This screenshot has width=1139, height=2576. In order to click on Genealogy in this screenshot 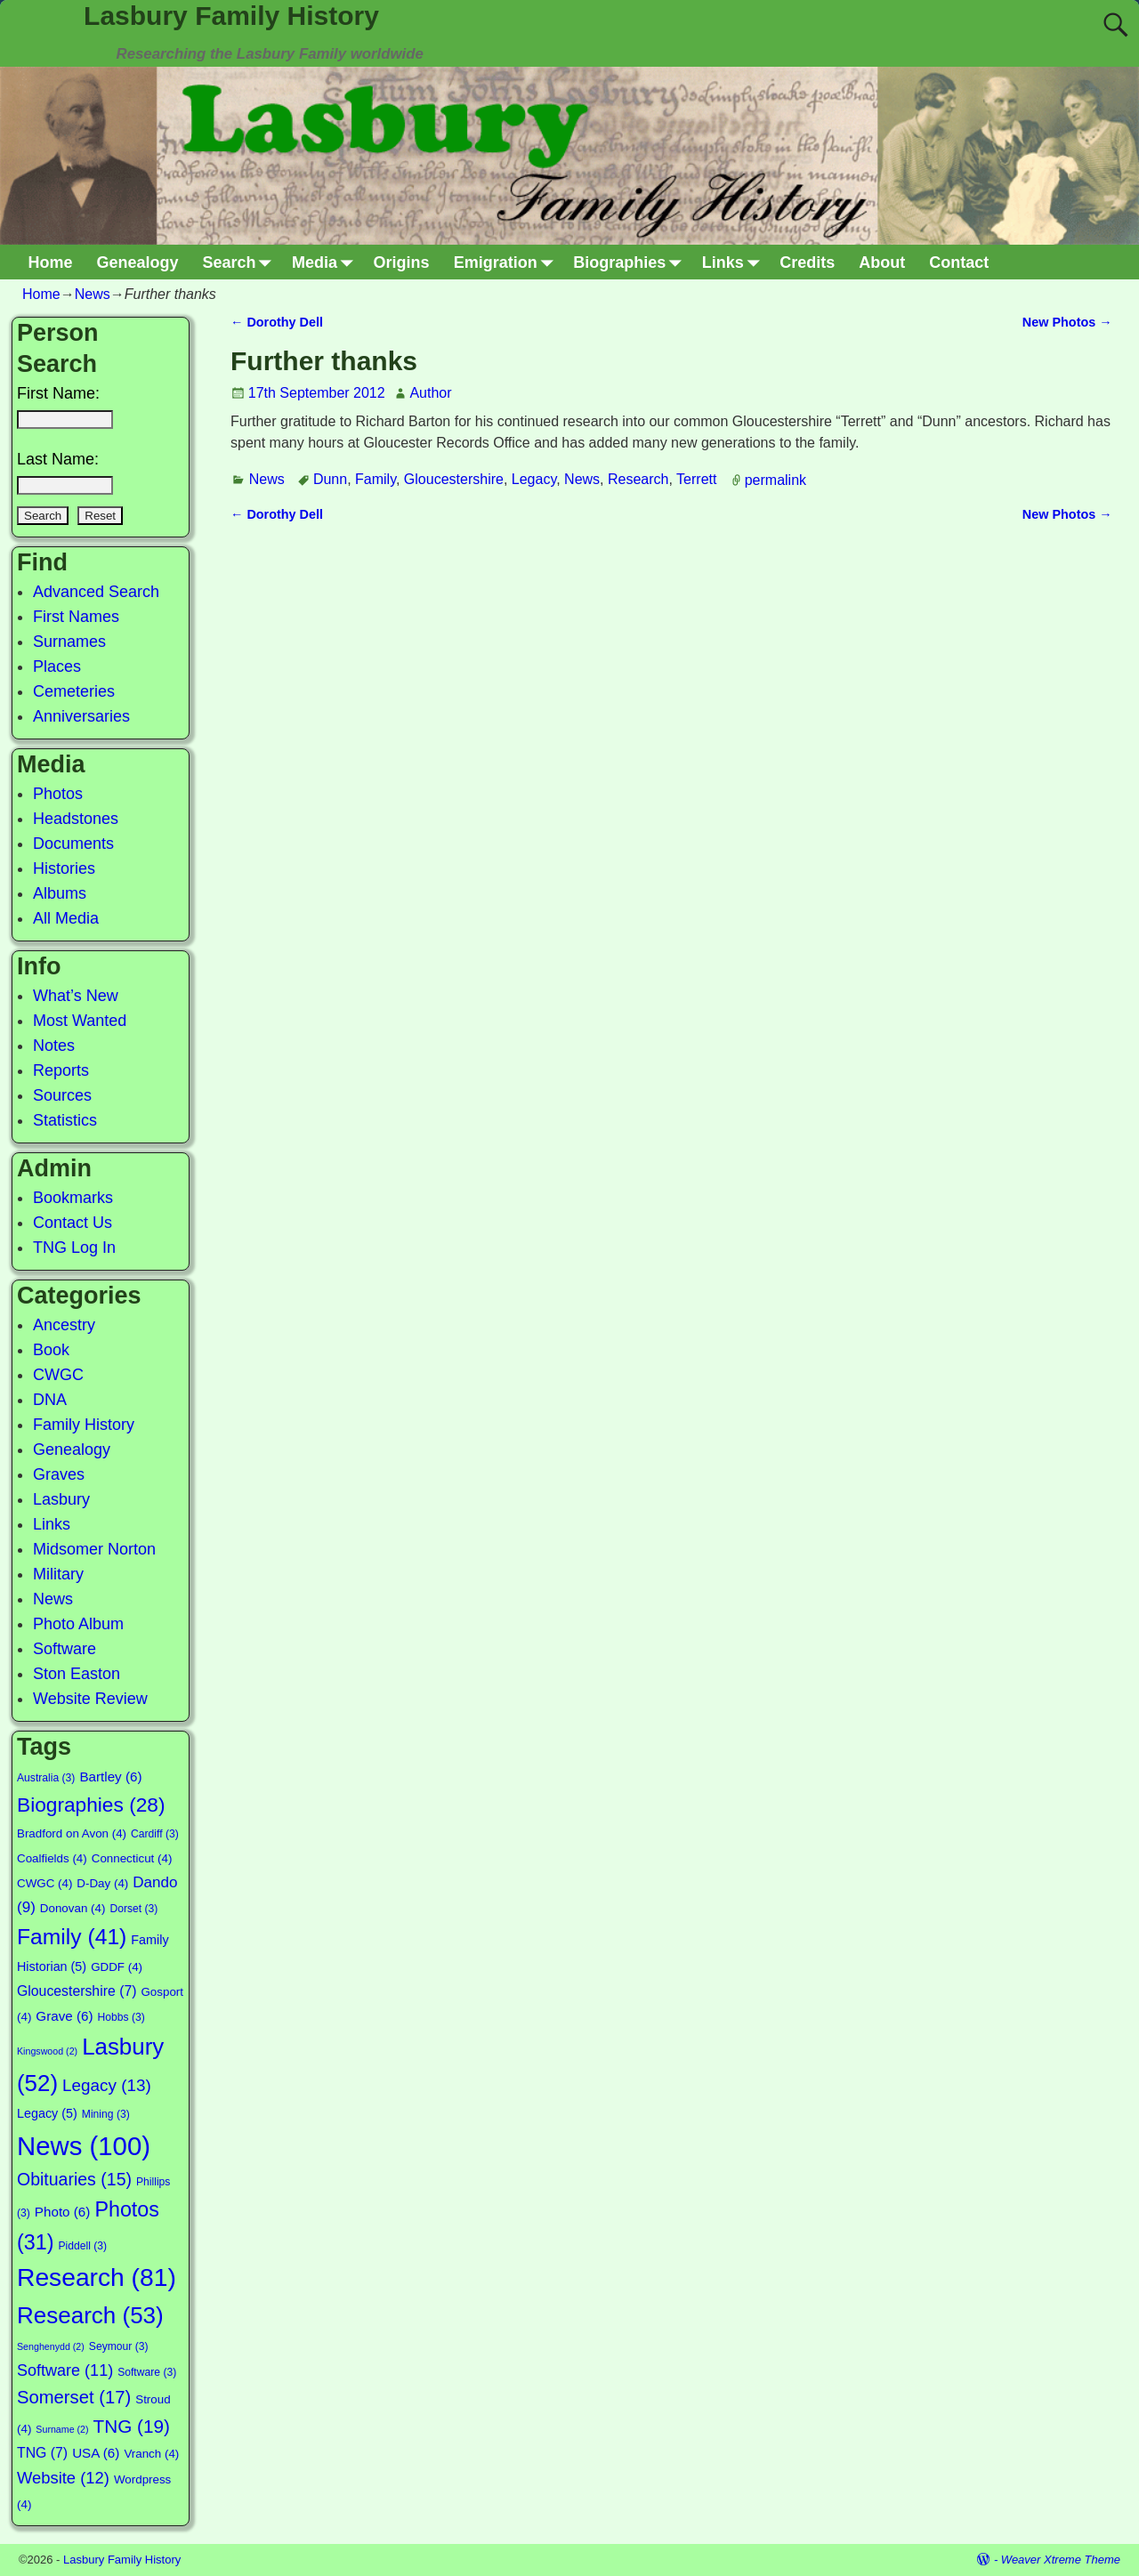, I will do `click(138, 262)`.